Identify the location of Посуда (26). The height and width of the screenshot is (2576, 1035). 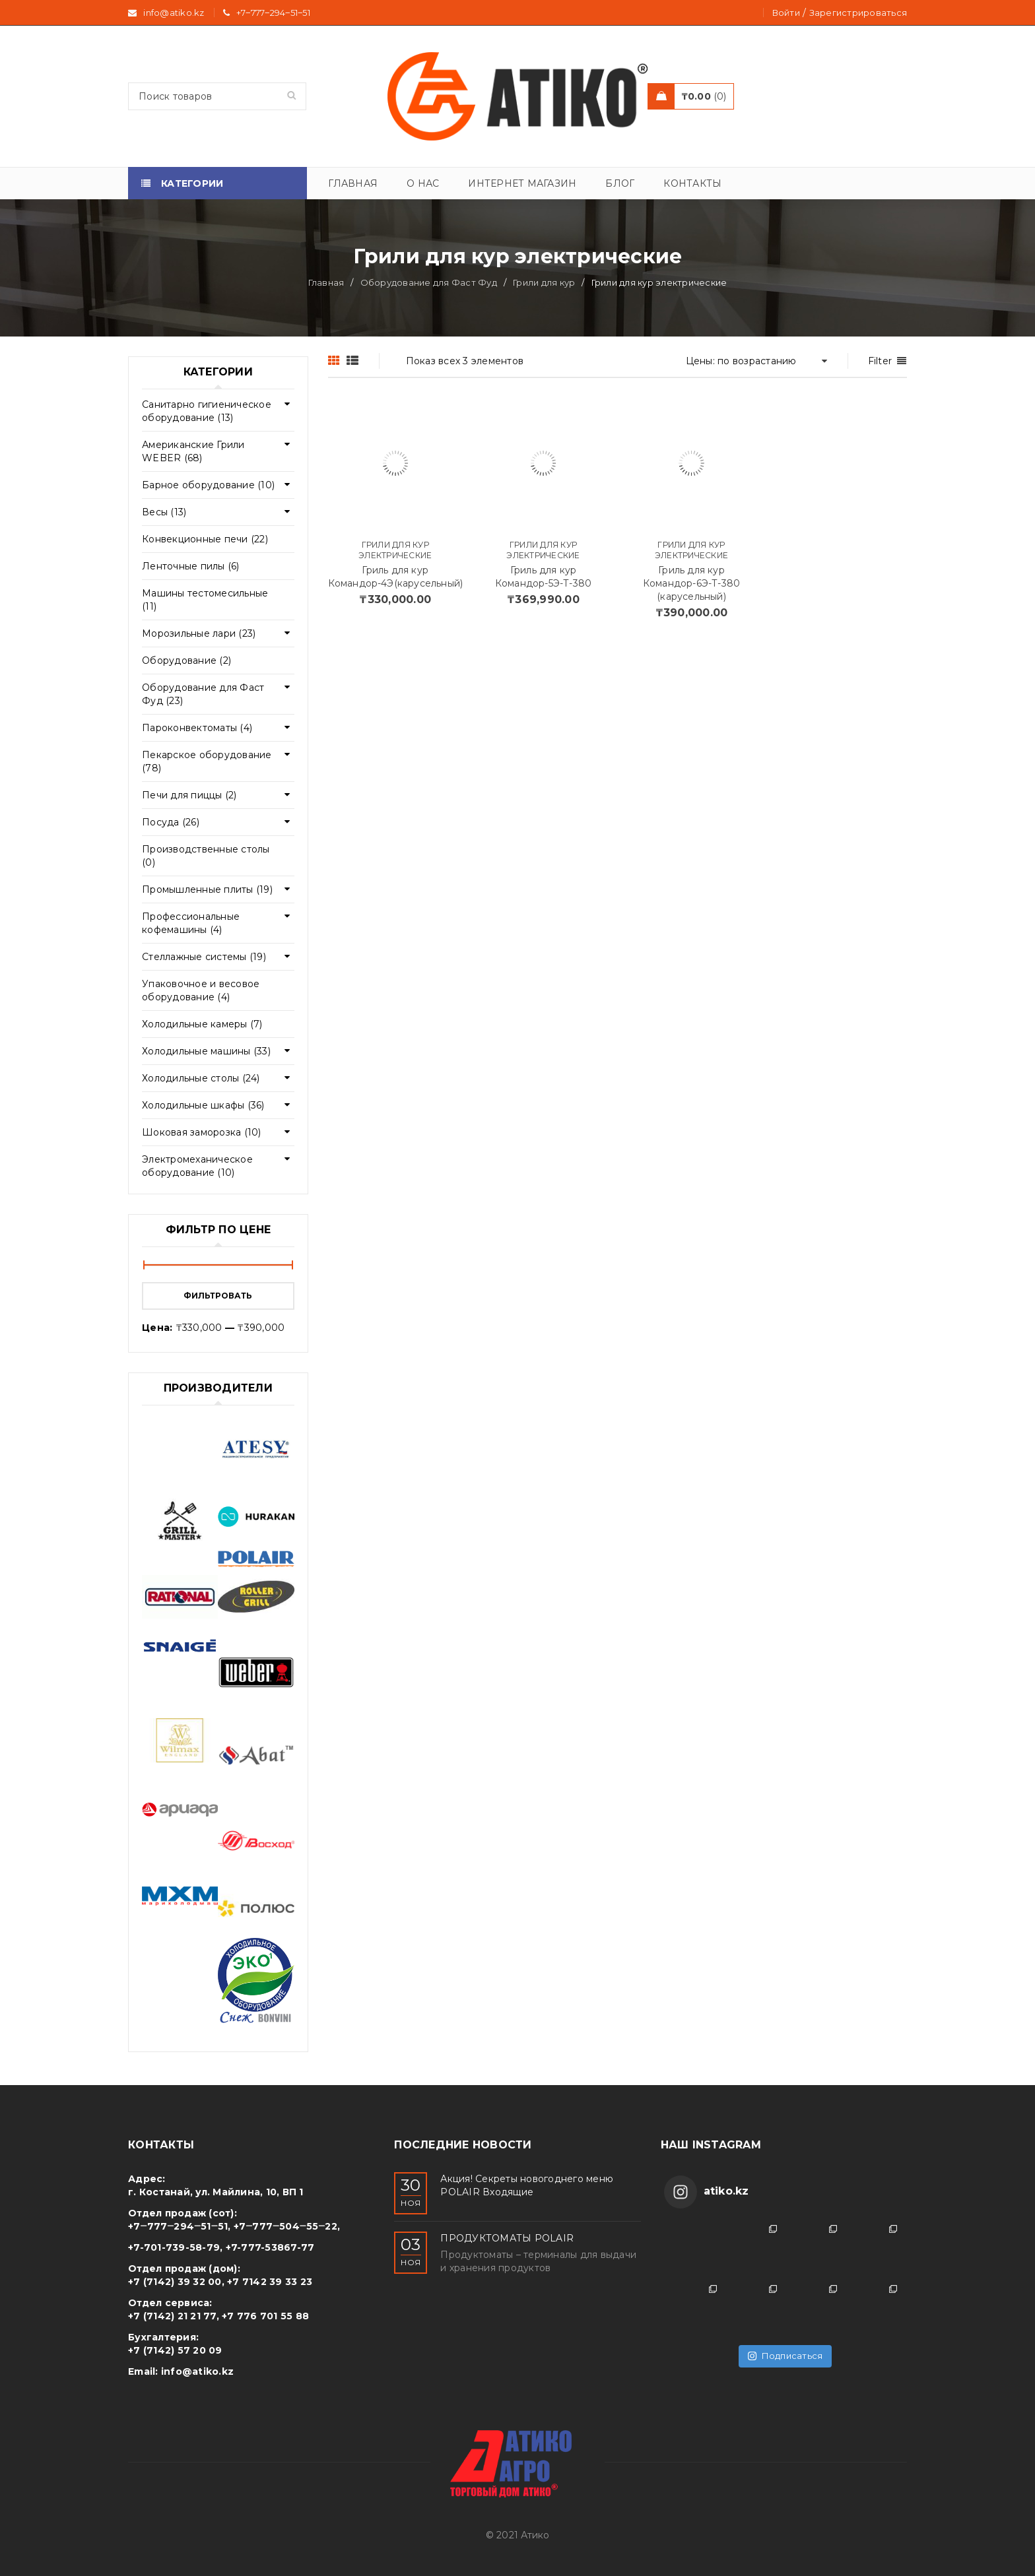
(170, 822).